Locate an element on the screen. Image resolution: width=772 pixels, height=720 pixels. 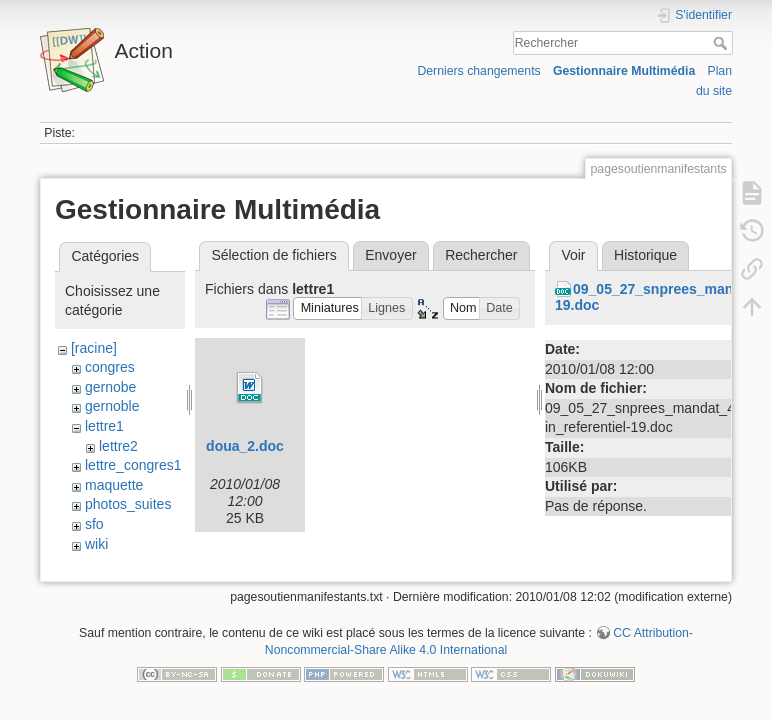
Envoyer is located at coordinates (390, 255).